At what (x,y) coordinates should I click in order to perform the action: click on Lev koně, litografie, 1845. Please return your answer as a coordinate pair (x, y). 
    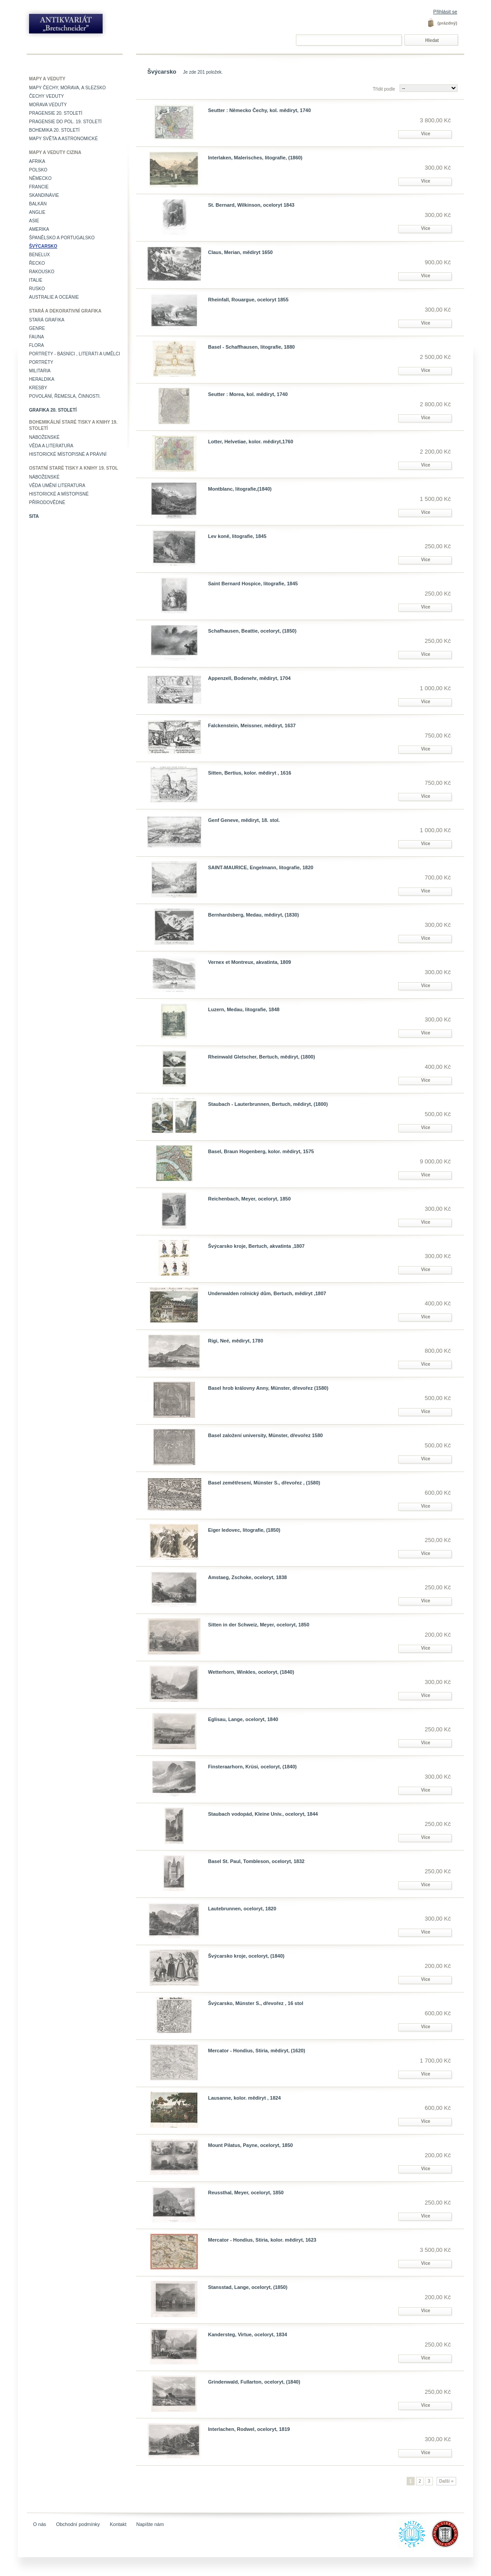
    Looking at the image, I should click on (237, 536).